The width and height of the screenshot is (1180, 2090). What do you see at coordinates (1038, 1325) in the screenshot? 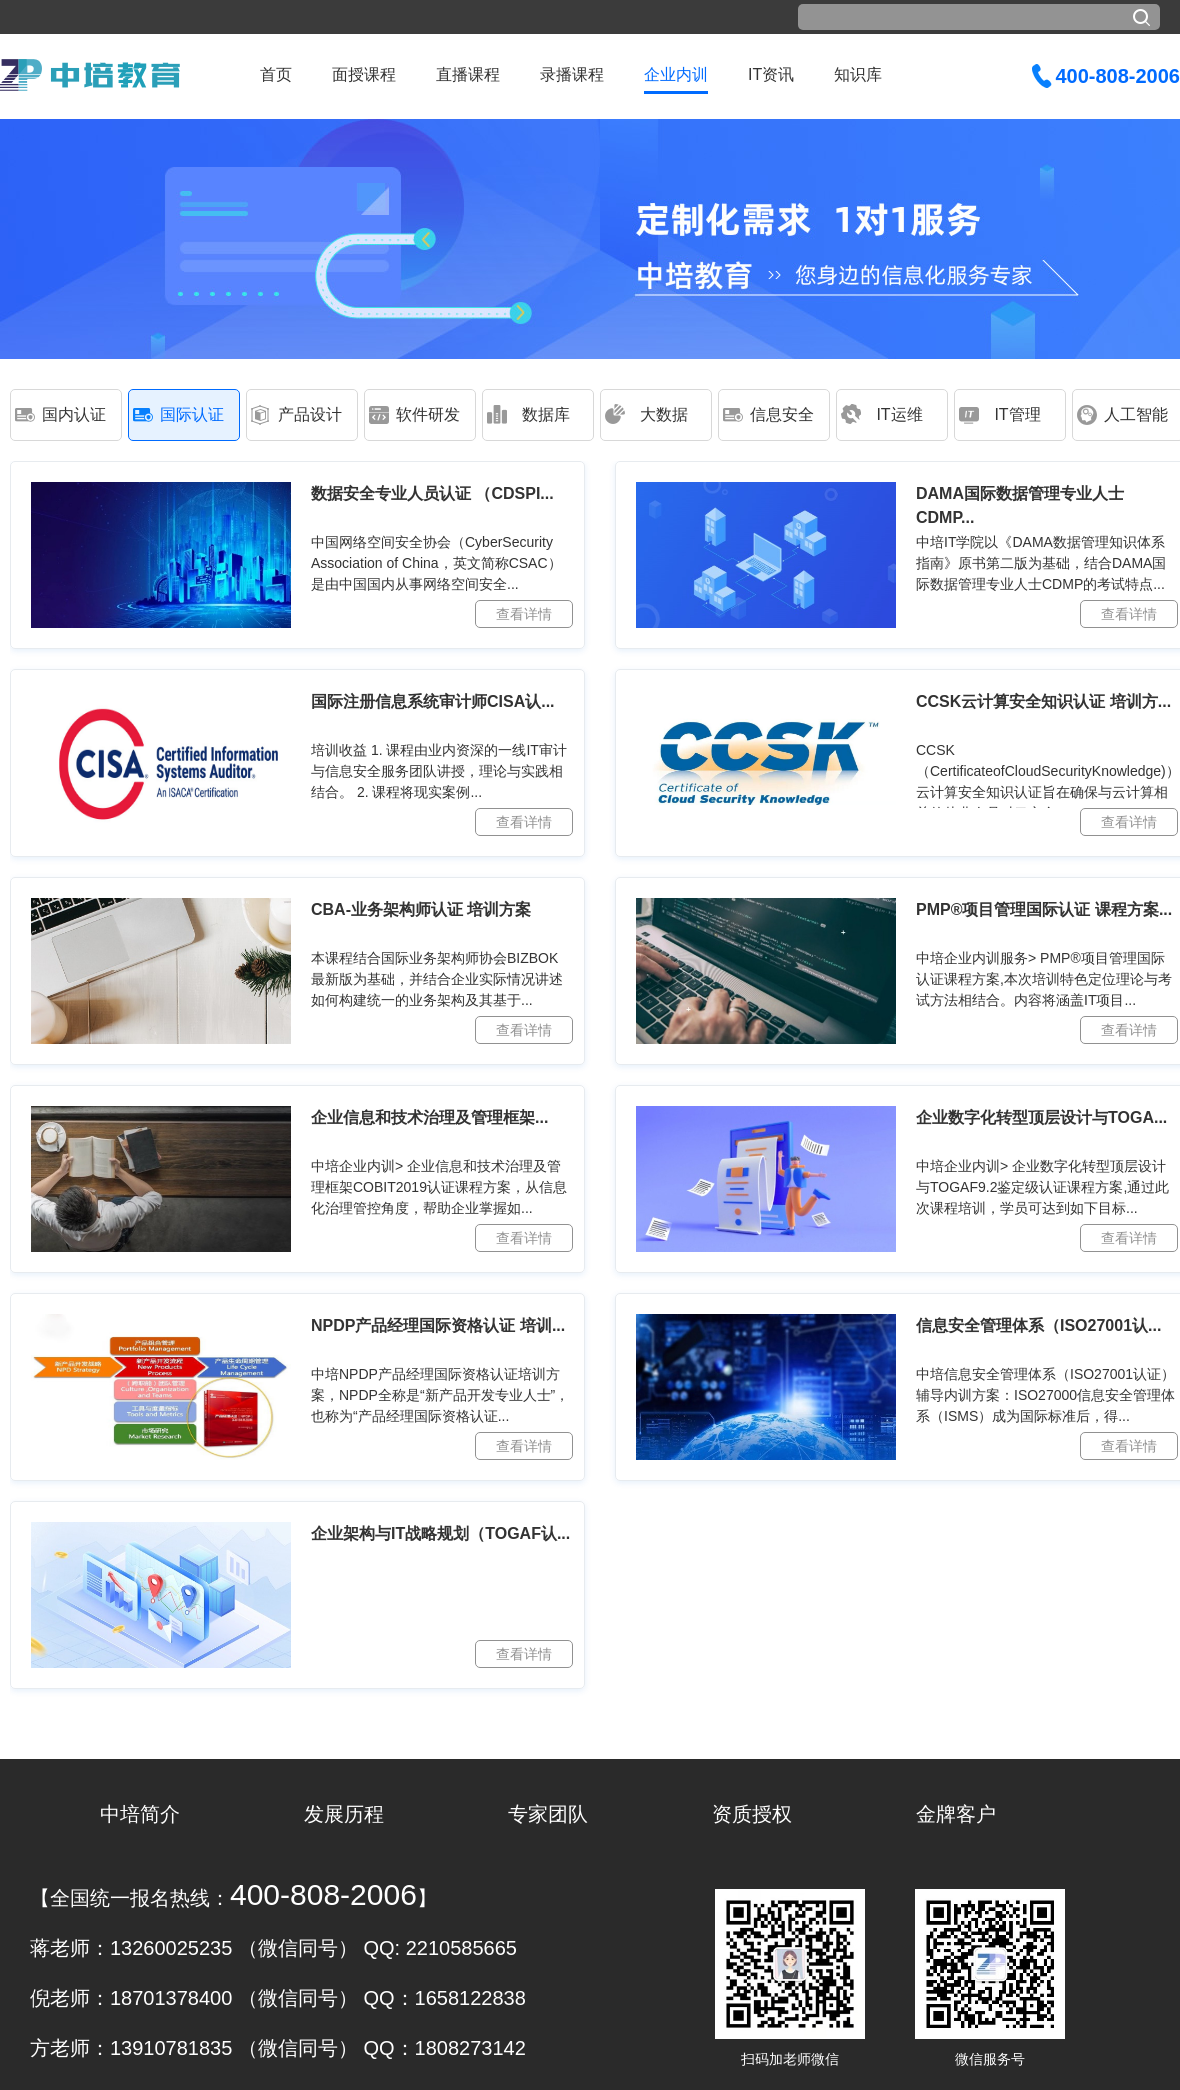
I see `信息安全管理体系（ISO27001认...` at bounding box center [1038, 1325].